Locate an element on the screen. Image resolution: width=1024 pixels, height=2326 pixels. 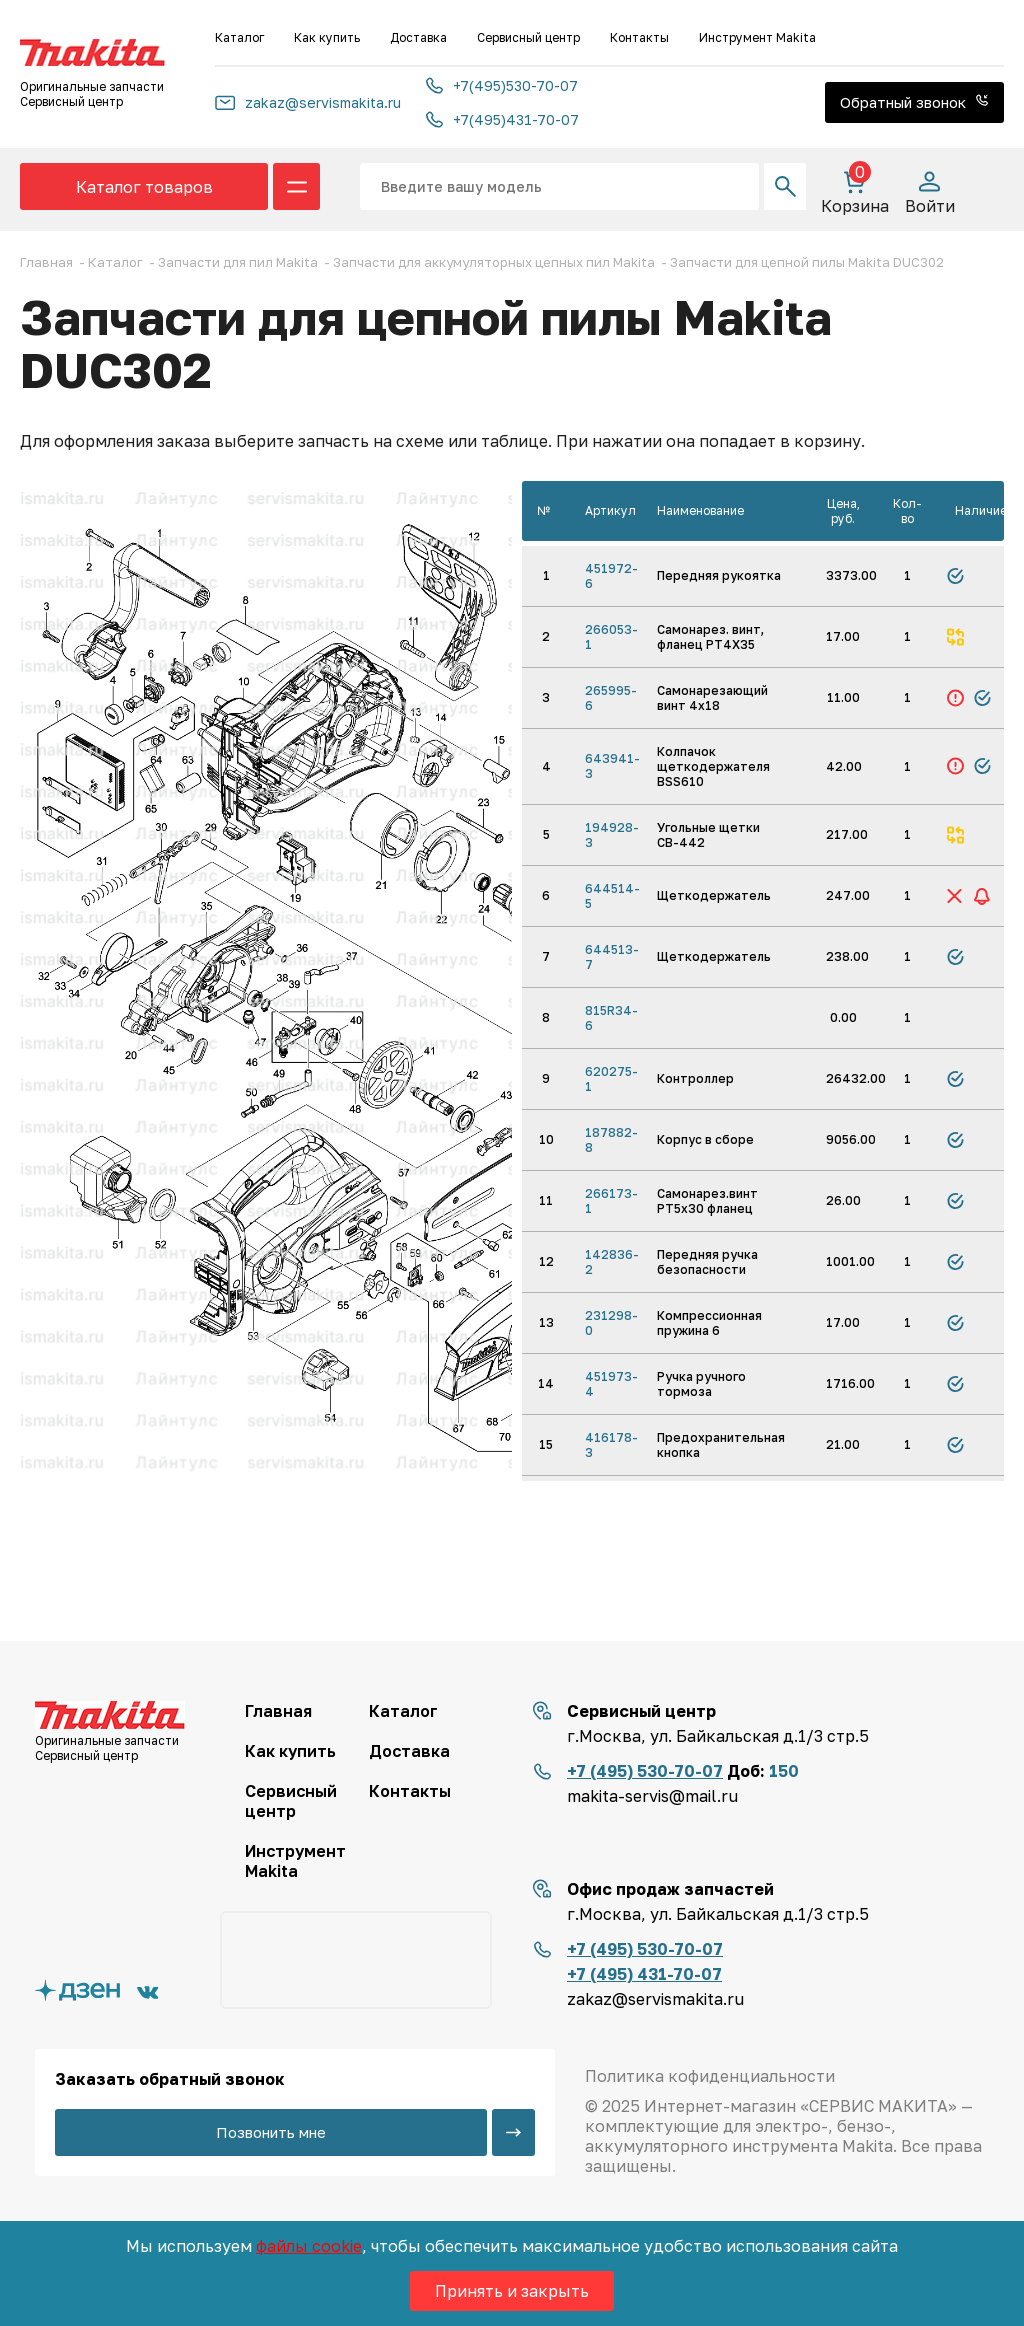
Каталог is located at coordinates (239, 37).